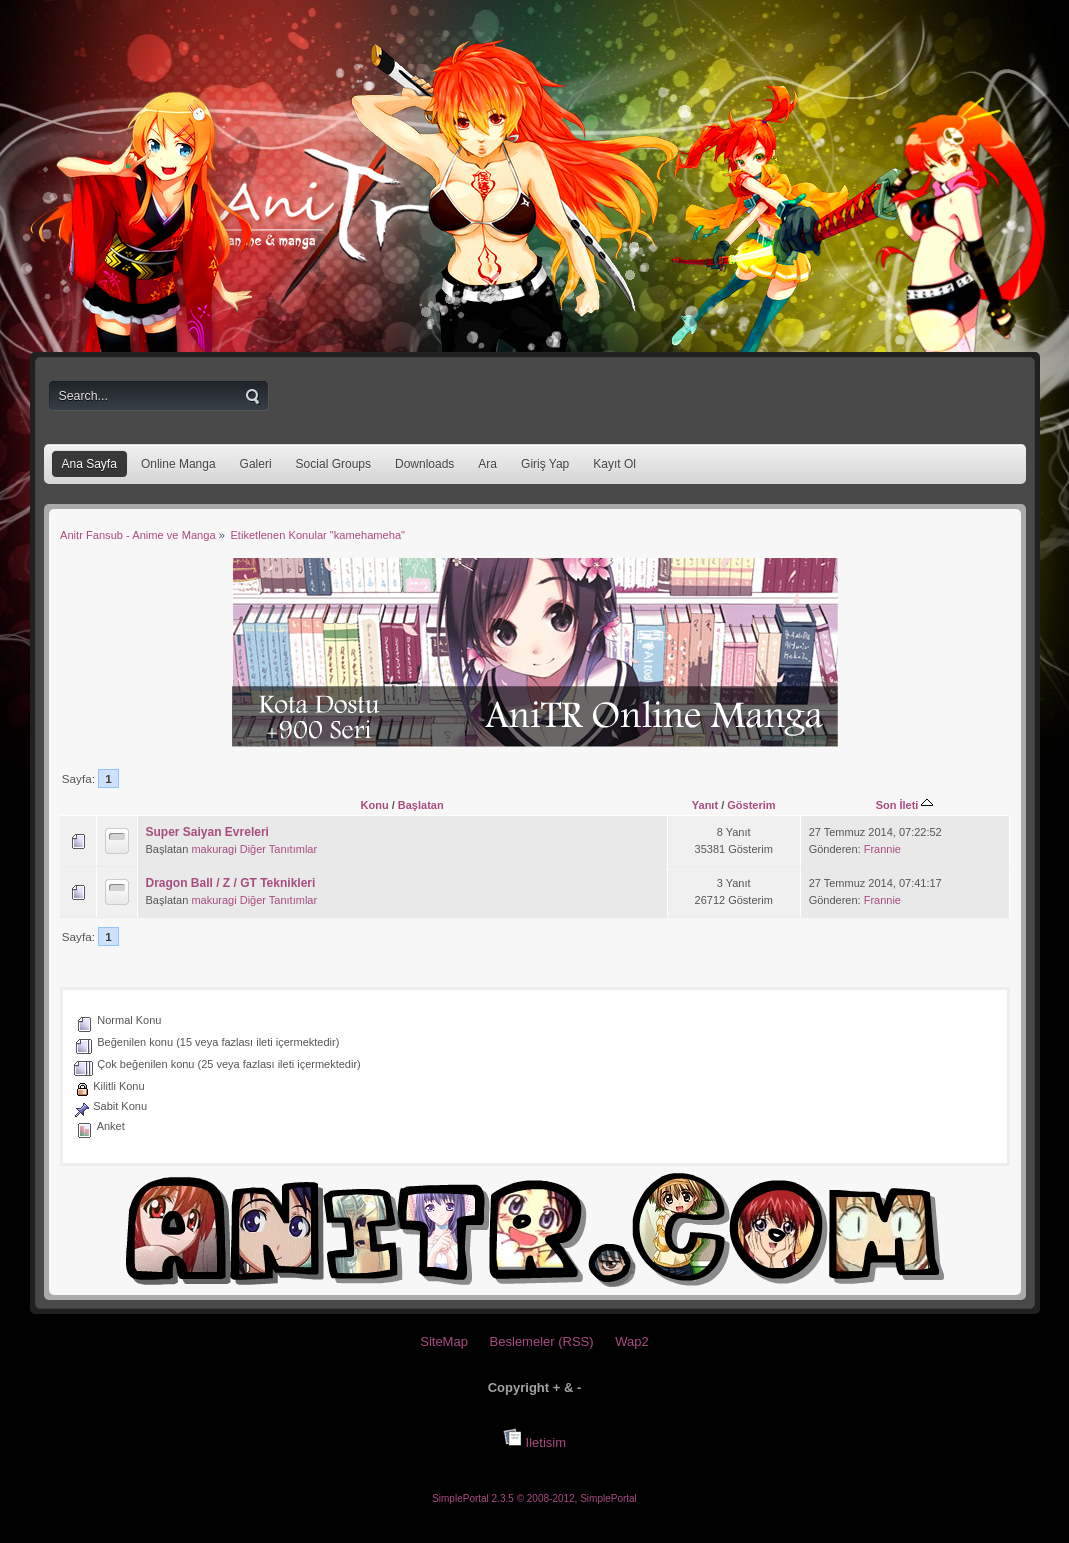  Describe the element at coordinates (631, 1341) in the screenshot. I see `Wap2` at that location.